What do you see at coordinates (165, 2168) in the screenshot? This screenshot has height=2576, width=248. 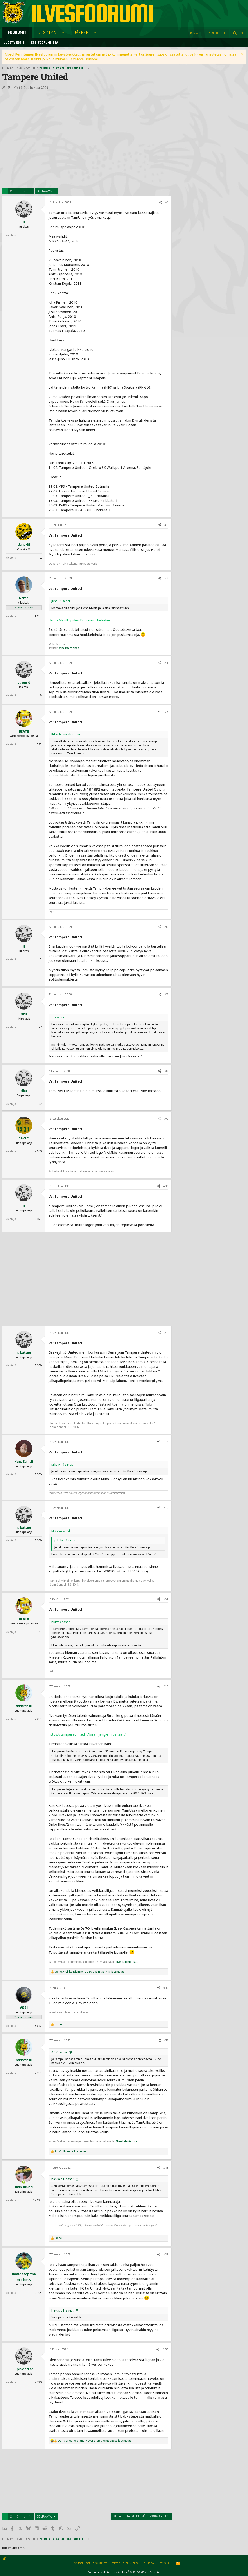 I see `#18` at bounding box center [165, 2168].